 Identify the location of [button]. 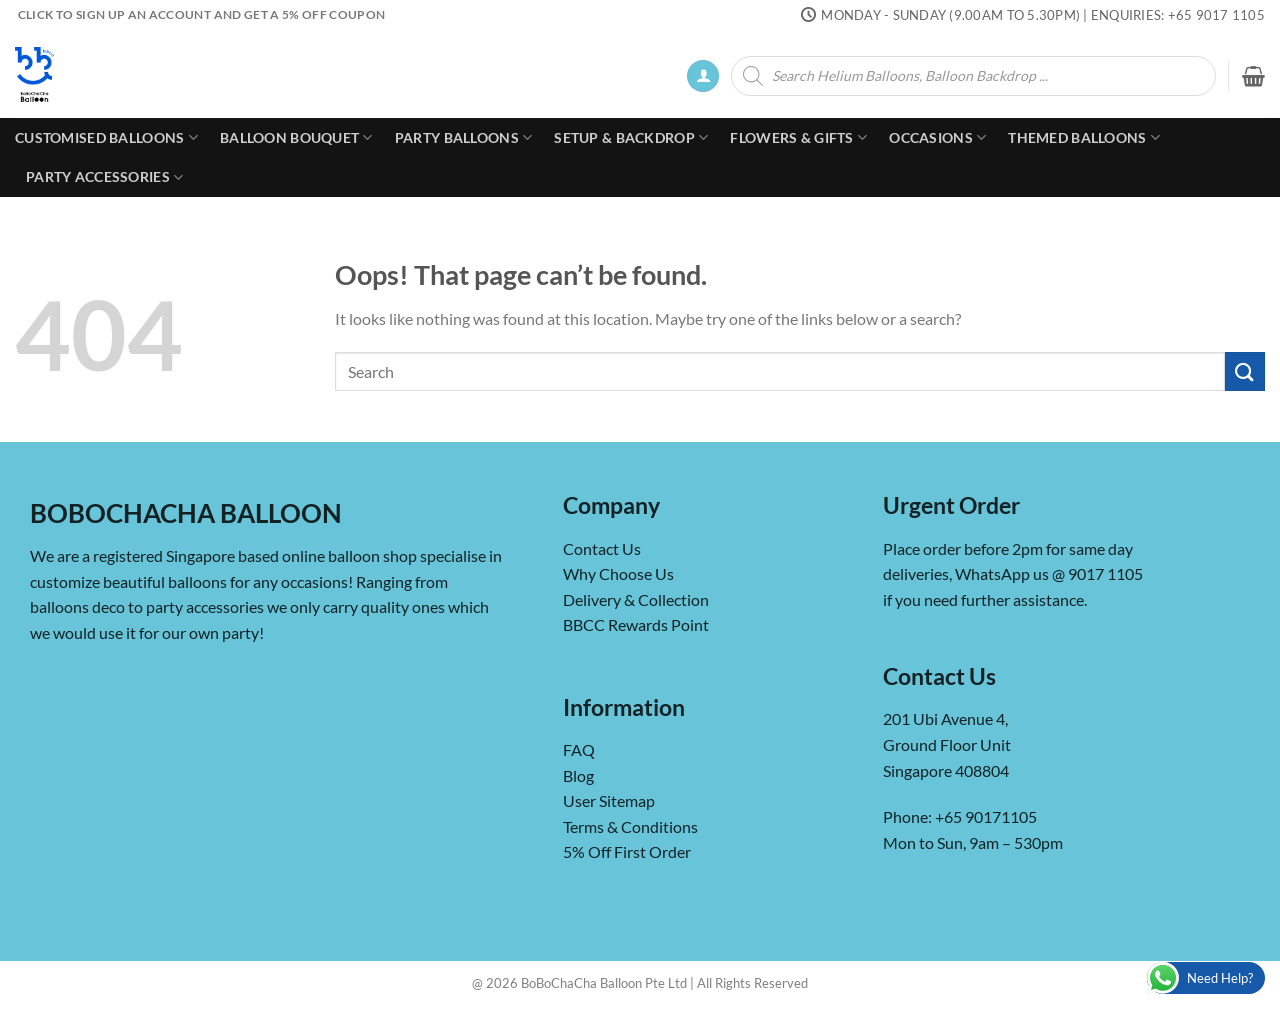
(703, 76).